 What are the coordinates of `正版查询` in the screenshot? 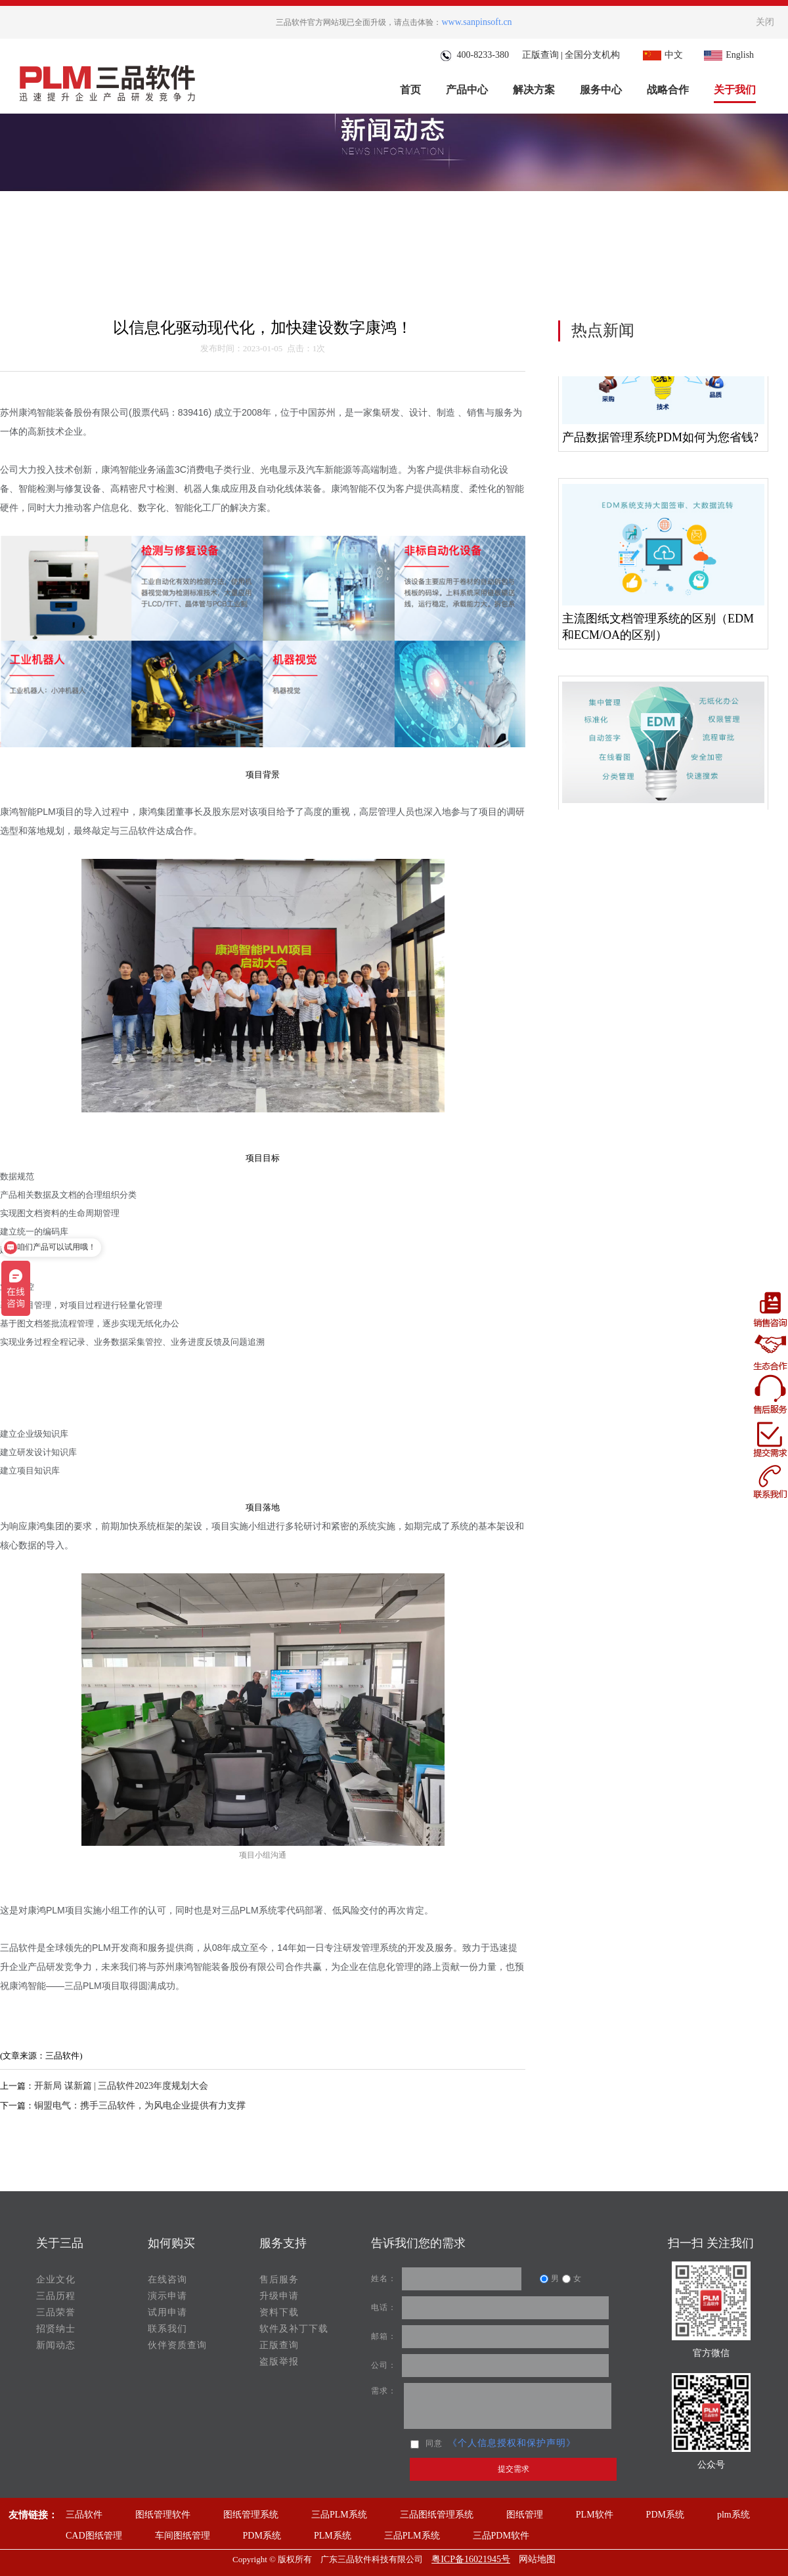 It's located at (540, 55).